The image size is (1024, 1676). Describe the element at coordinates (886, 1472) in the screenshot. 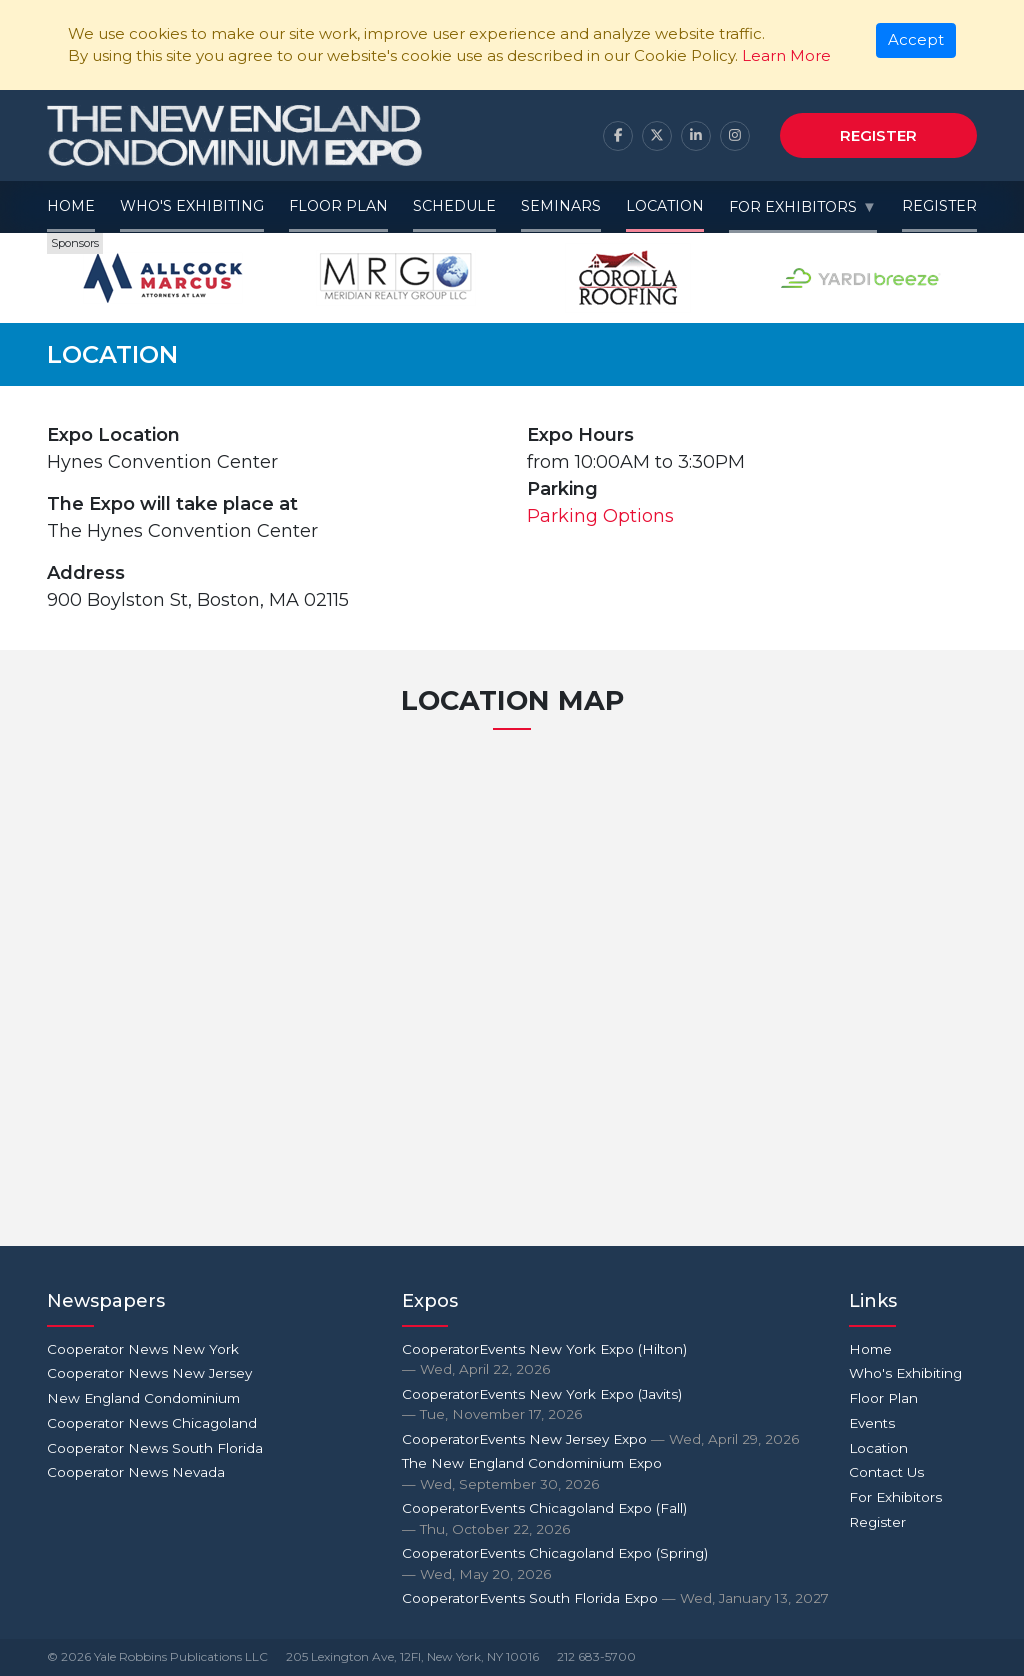

I see `Contact Us` at that location.